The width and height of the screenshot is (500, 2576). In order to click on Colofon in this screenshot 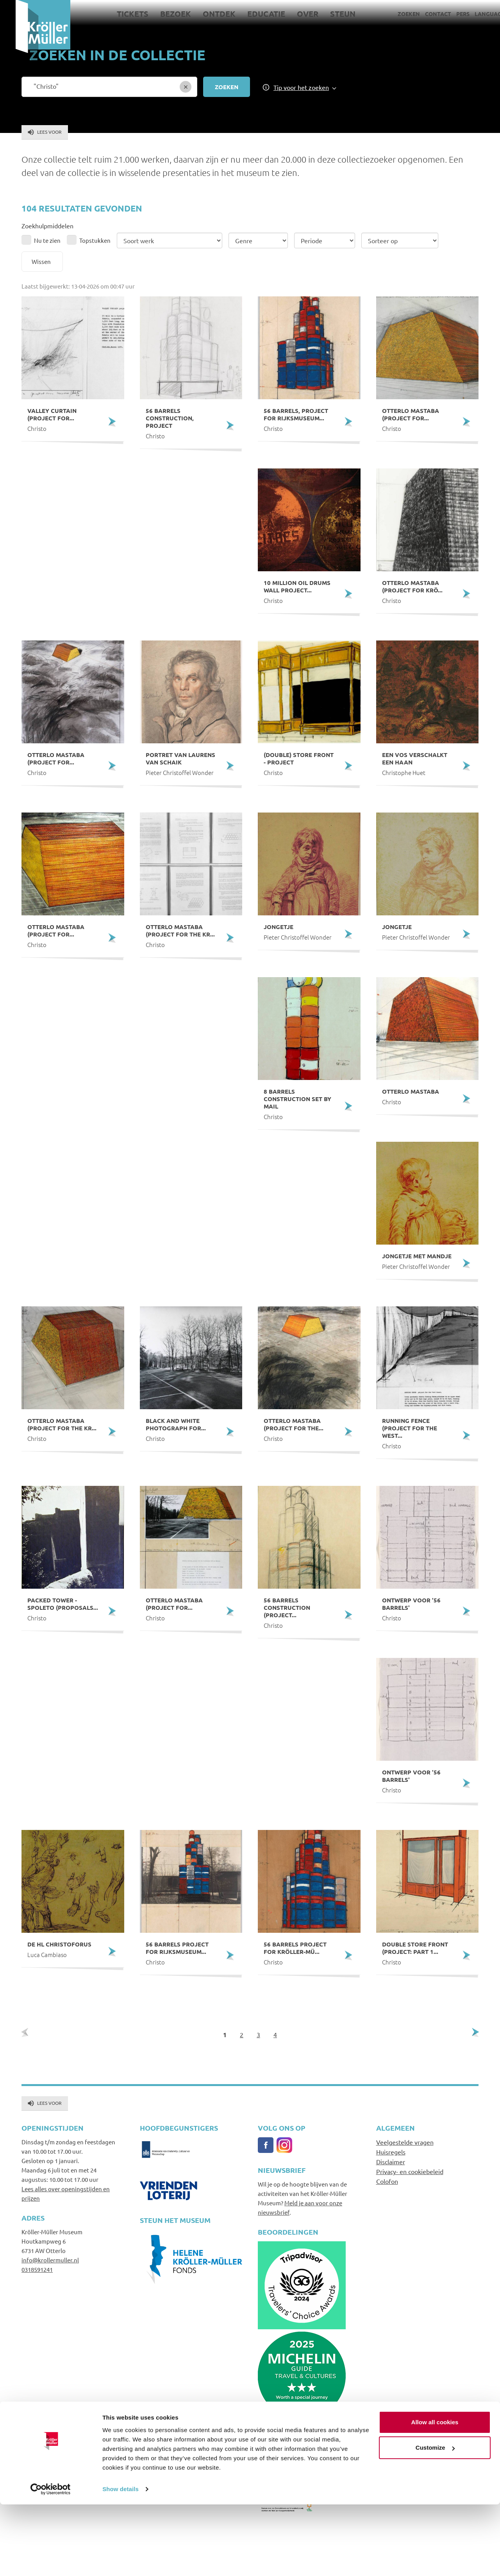, I will do `click(387, 2181)`.